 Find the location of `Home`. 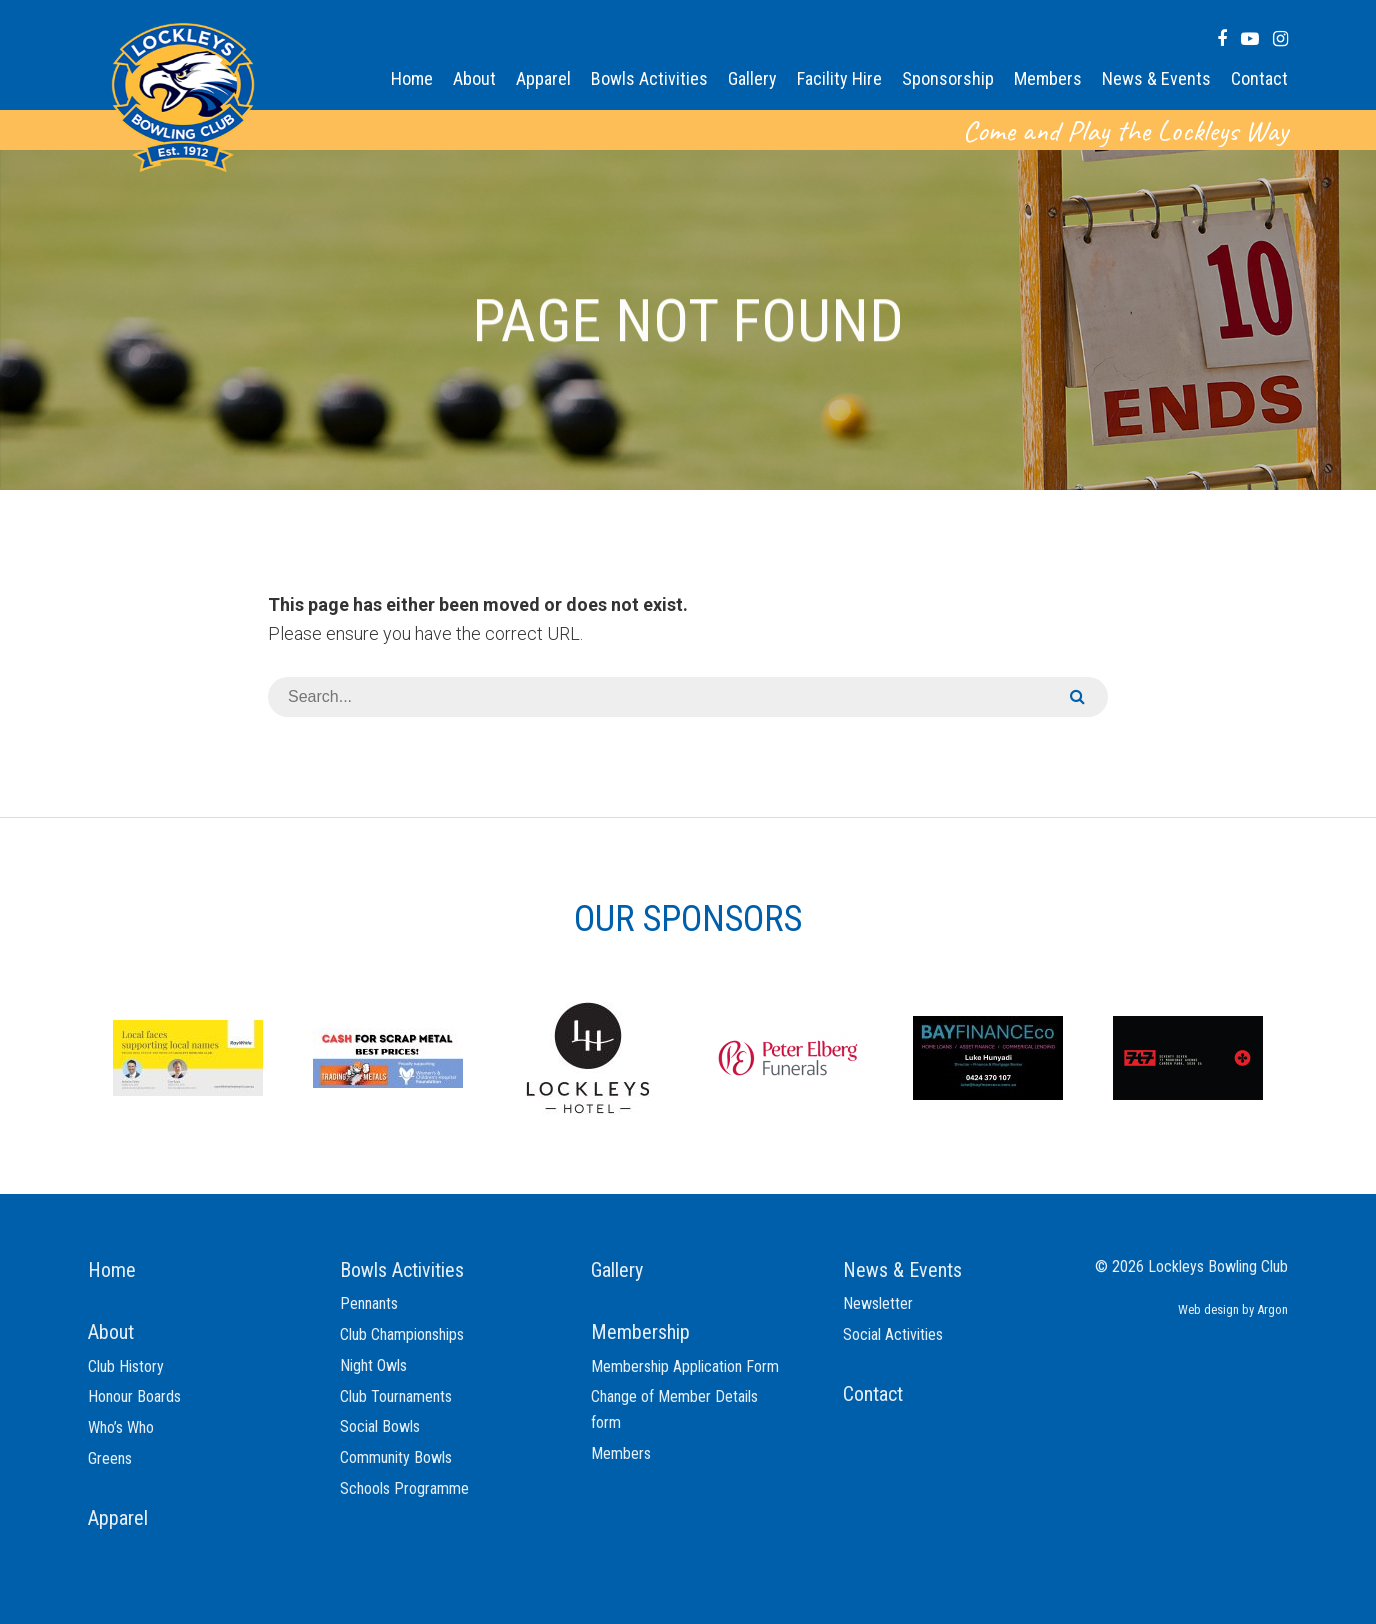

Home is located at coordinates (412, 78).